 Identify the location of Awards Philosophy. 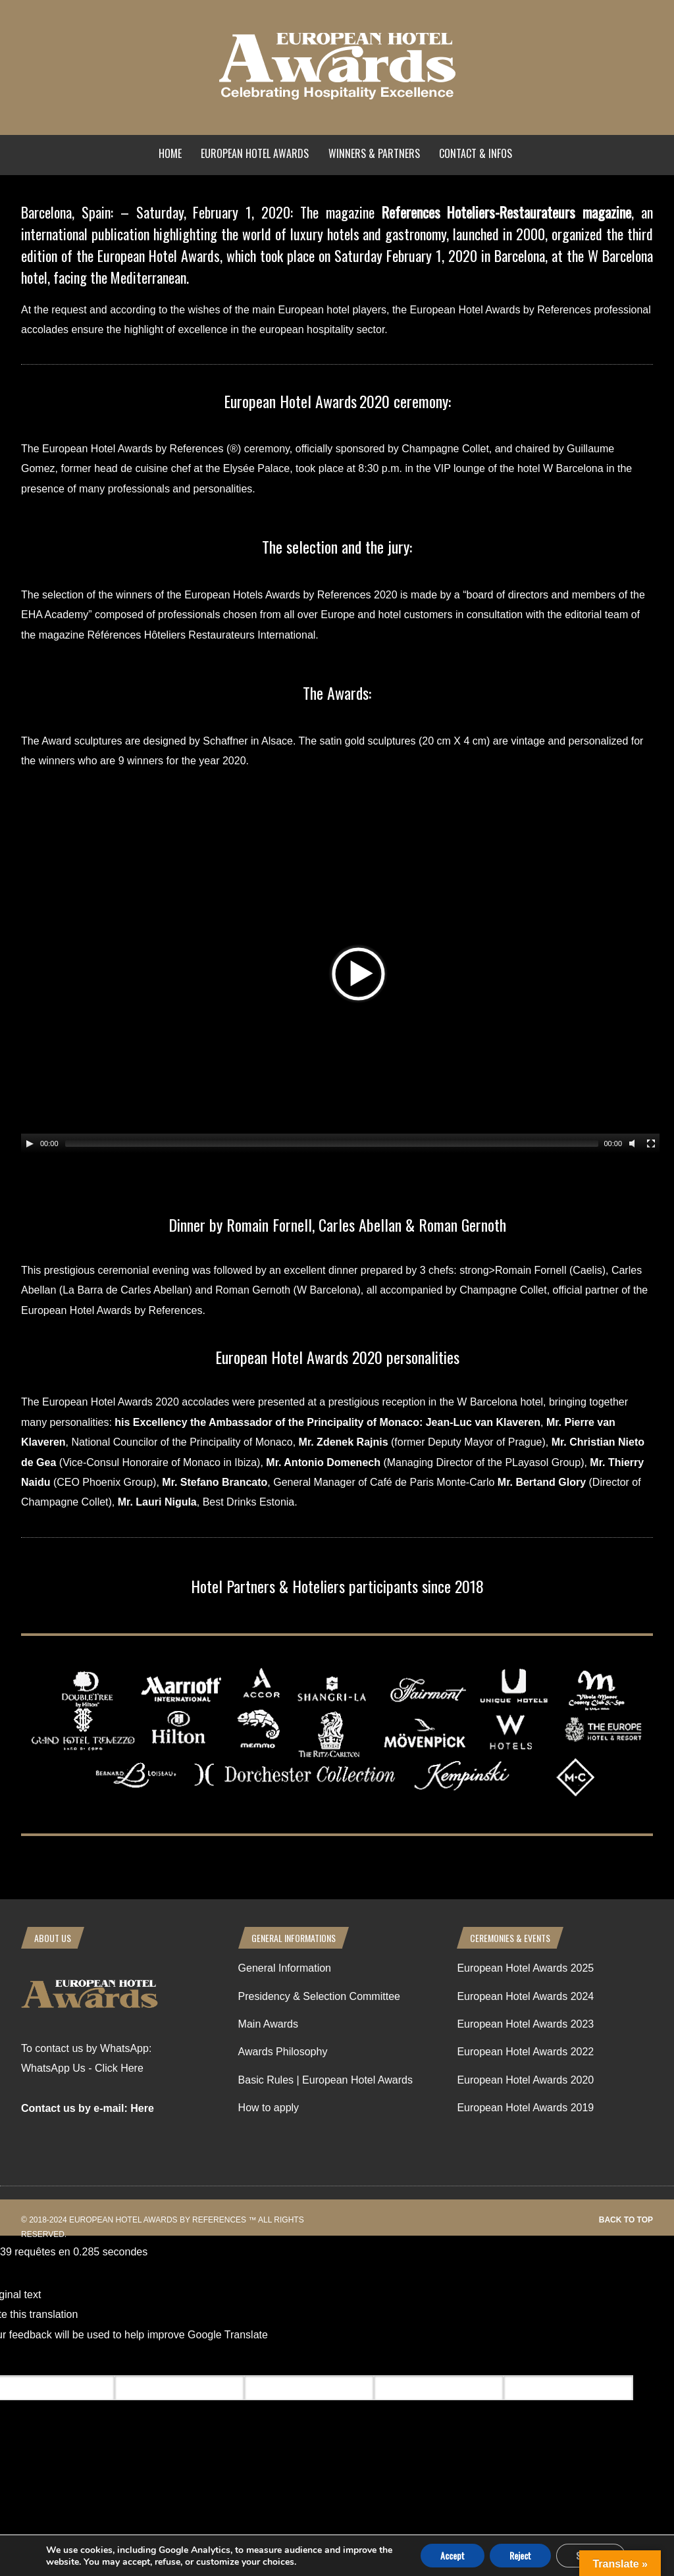
(283, 2051).